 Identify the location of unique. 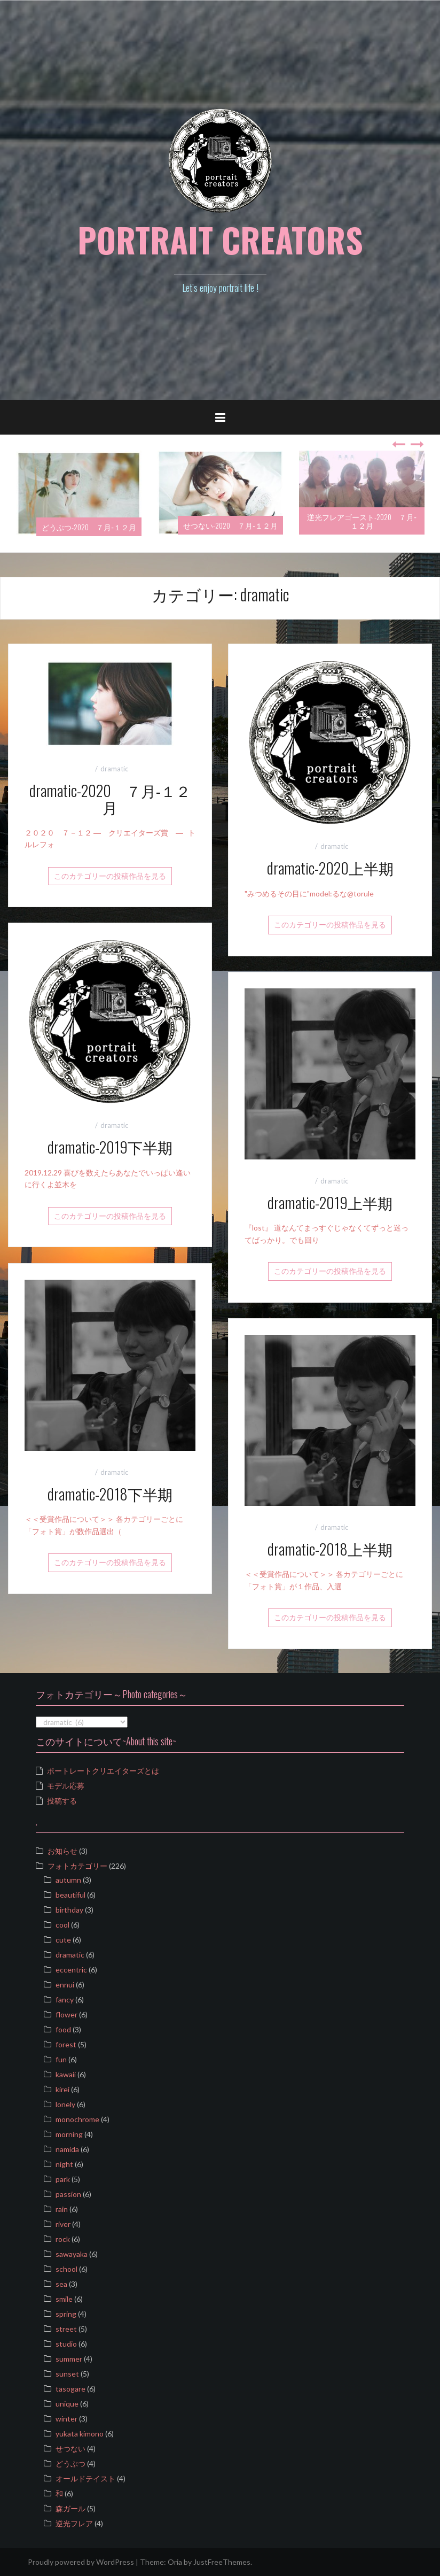
(67, 2403).